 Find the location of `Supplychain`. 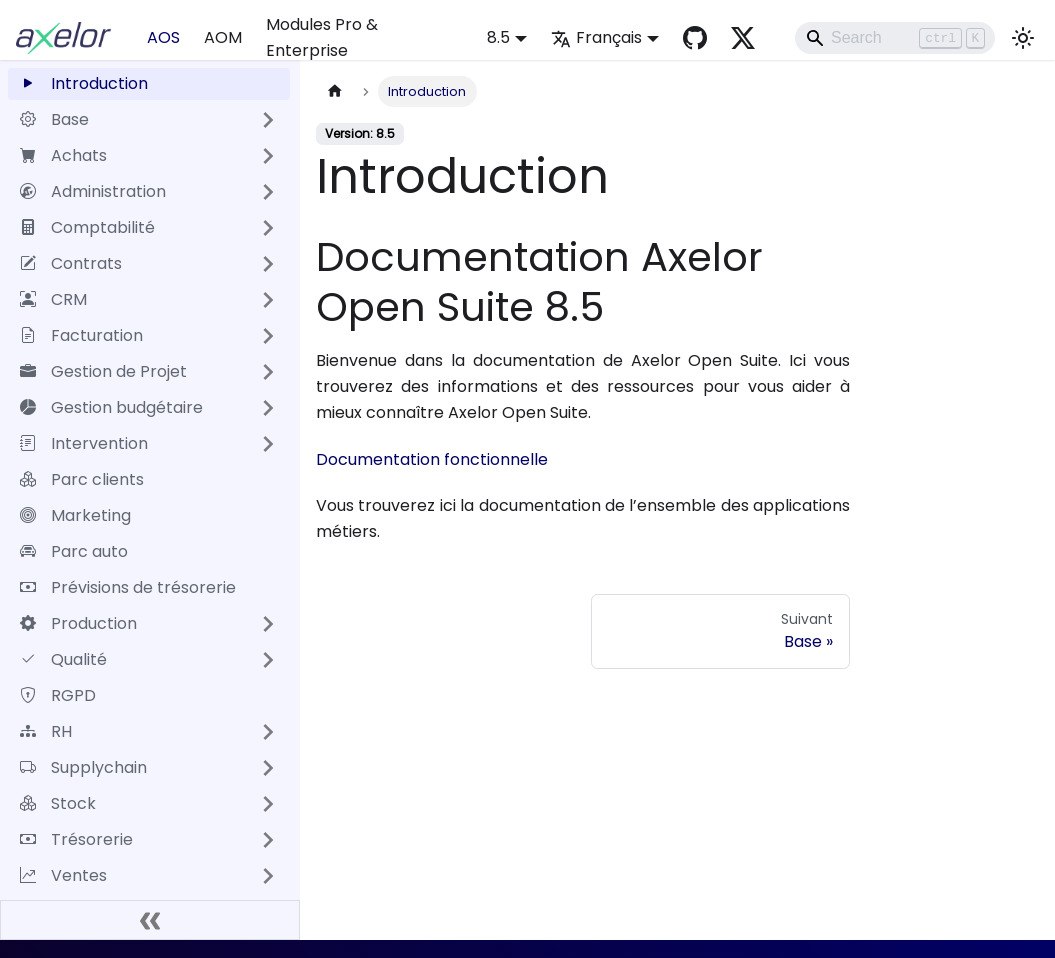

Supplychain is located at coordinates (83, 767).